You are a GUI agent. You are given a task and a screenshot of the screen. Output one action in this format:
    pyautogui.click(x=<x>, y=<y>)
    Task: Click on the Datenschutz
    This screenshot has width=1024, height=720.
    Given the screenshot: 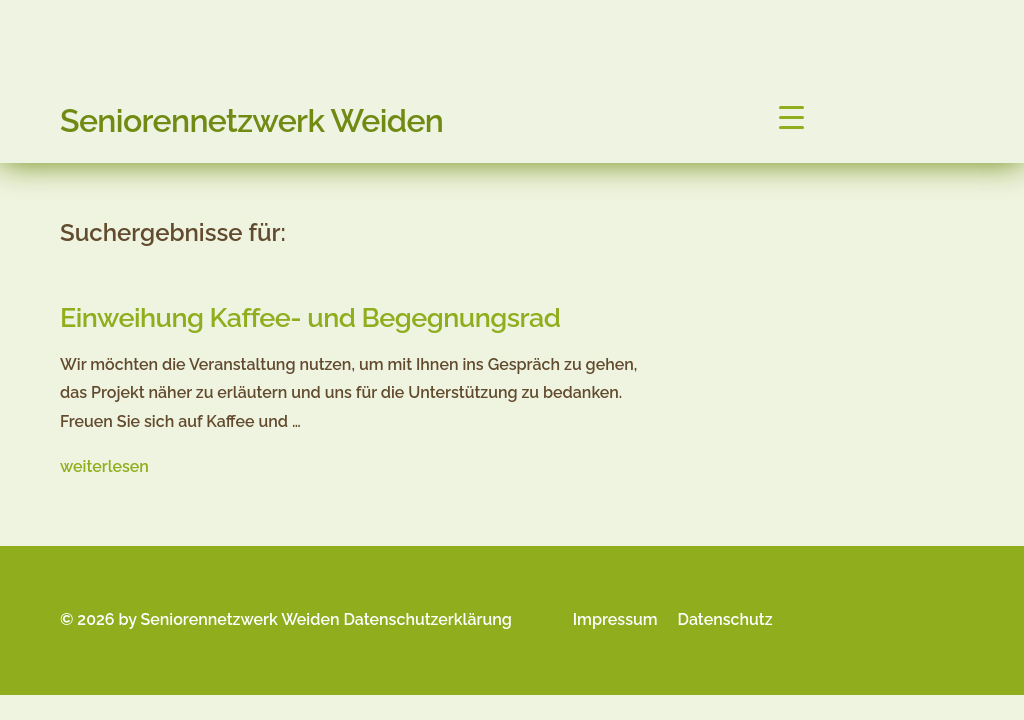 What is the action you would take?
    pyautogui.click(x=725, y=619)
    